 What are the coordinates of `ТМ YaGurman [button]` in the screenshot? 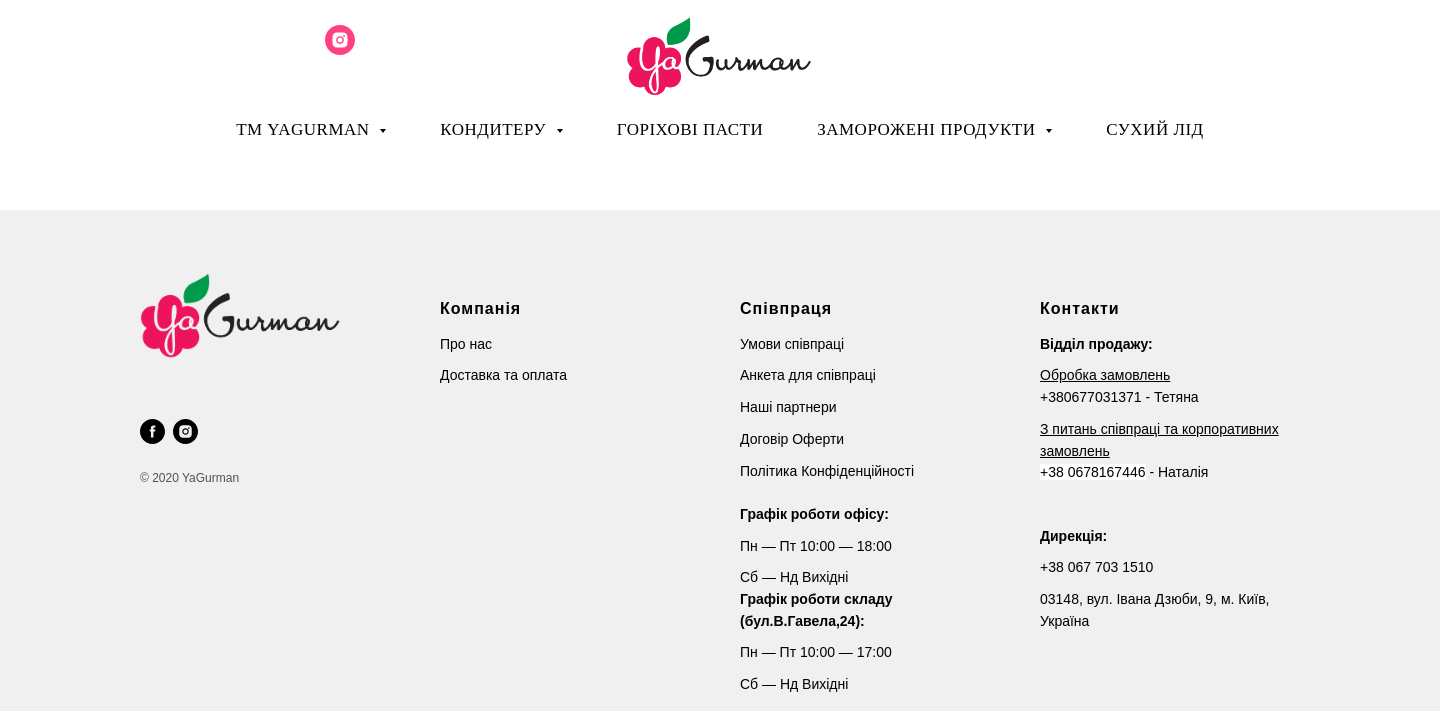 It's located at (305, 129).